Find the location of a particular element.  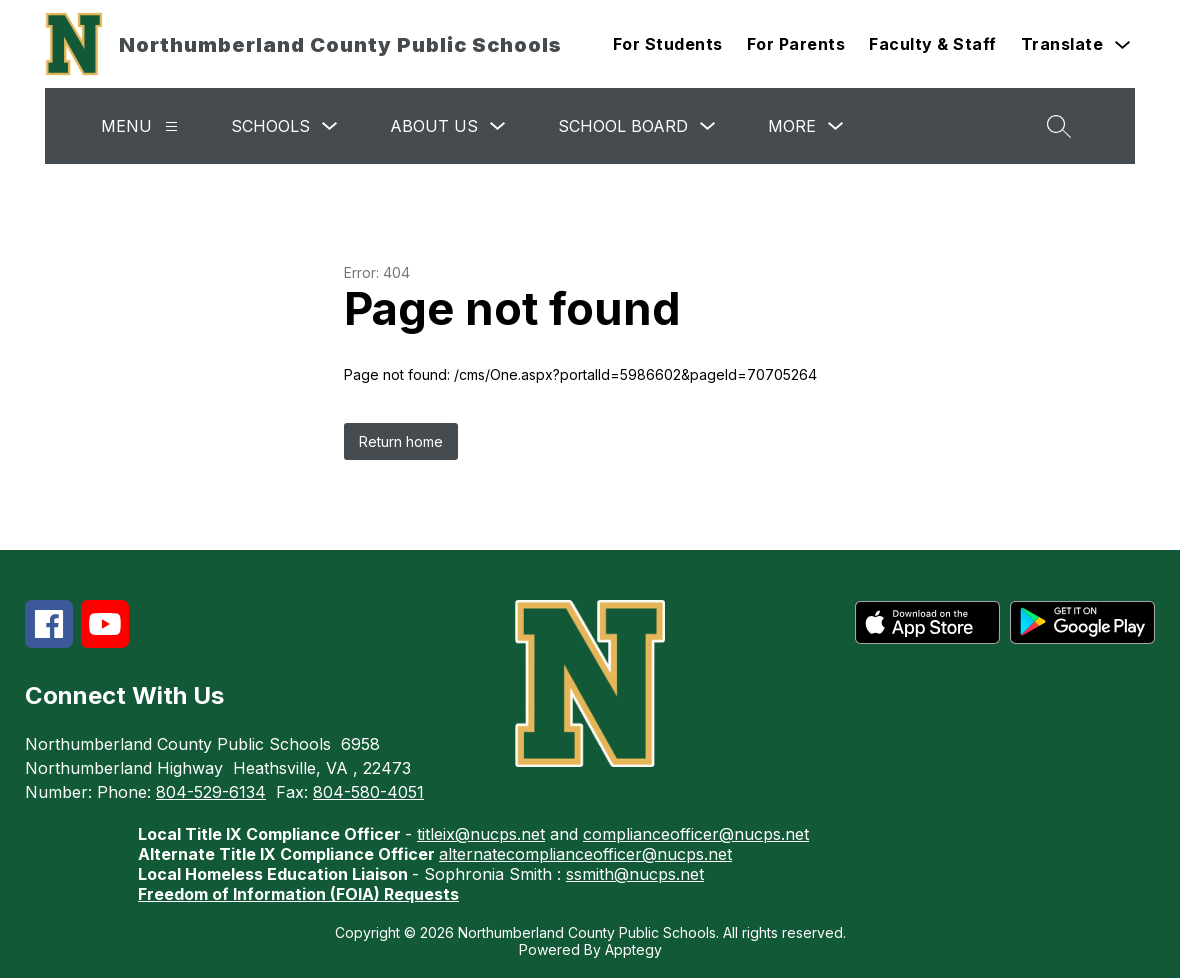

[Search site] is located at coordinates (1059, 126).